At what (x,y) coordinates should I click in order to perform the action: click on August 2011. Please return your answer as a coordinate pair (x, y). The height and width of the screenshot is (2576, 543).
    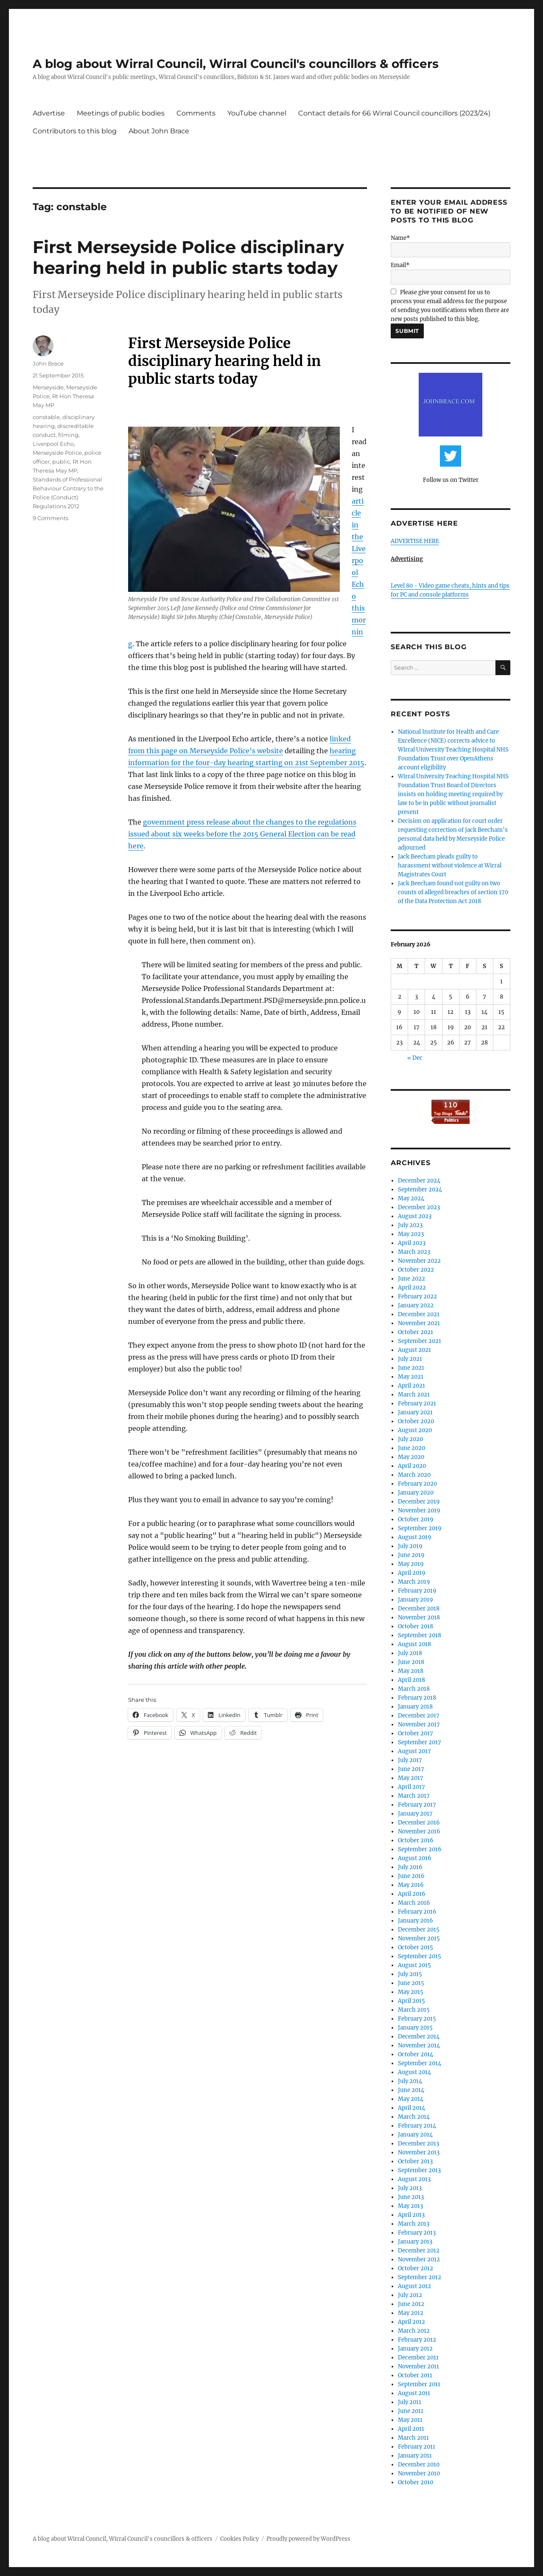
    Looking at the image, I should click on (414, 2393).